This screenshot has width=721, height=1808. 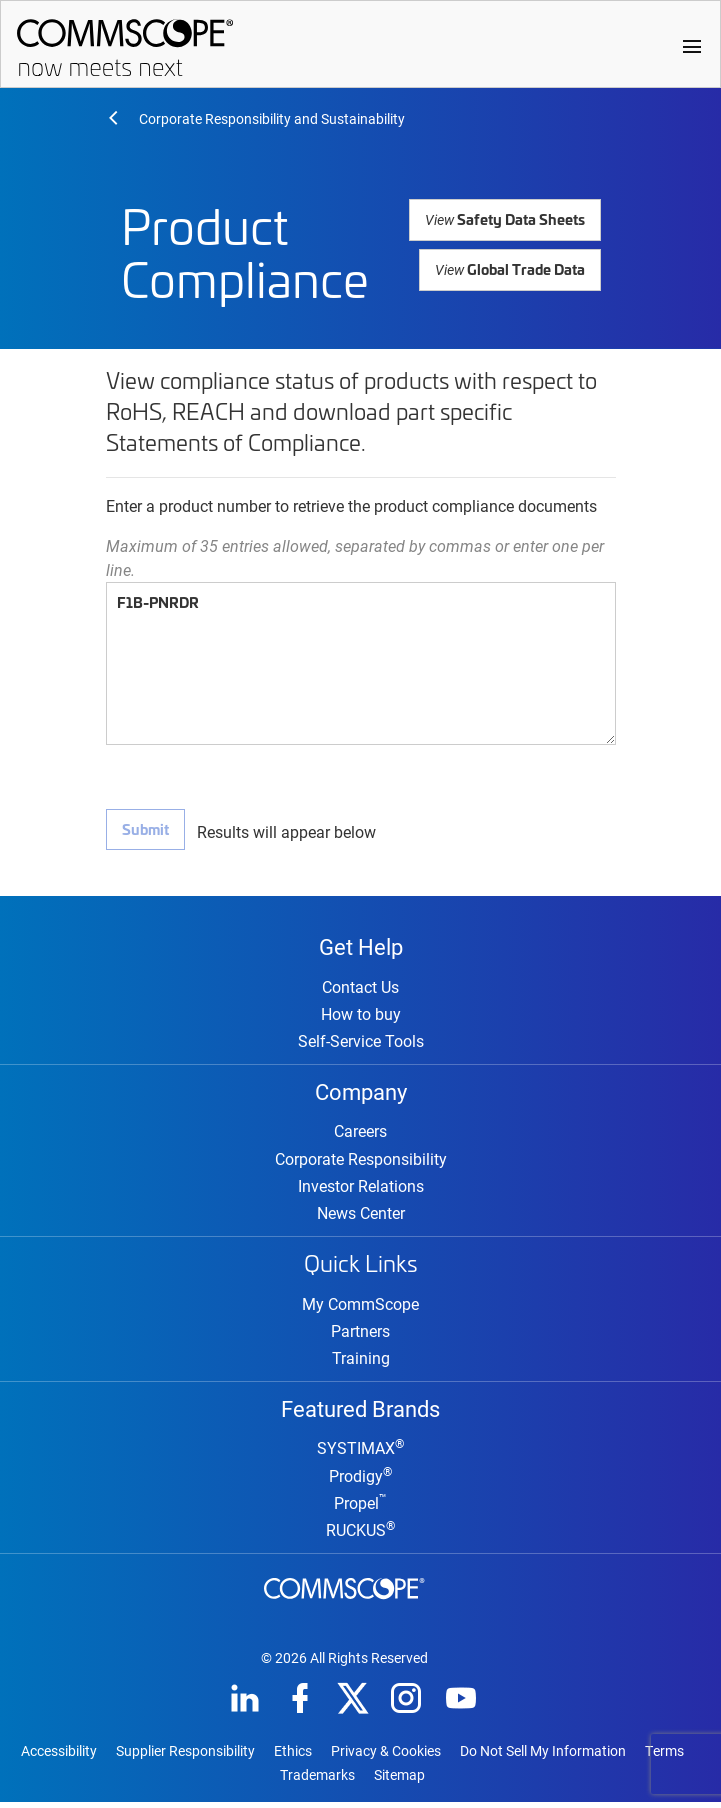 What do you see at coordinates (361, 1189) in the screenshot?
I see `Investor Relations` at bounding box center [361, 1189].